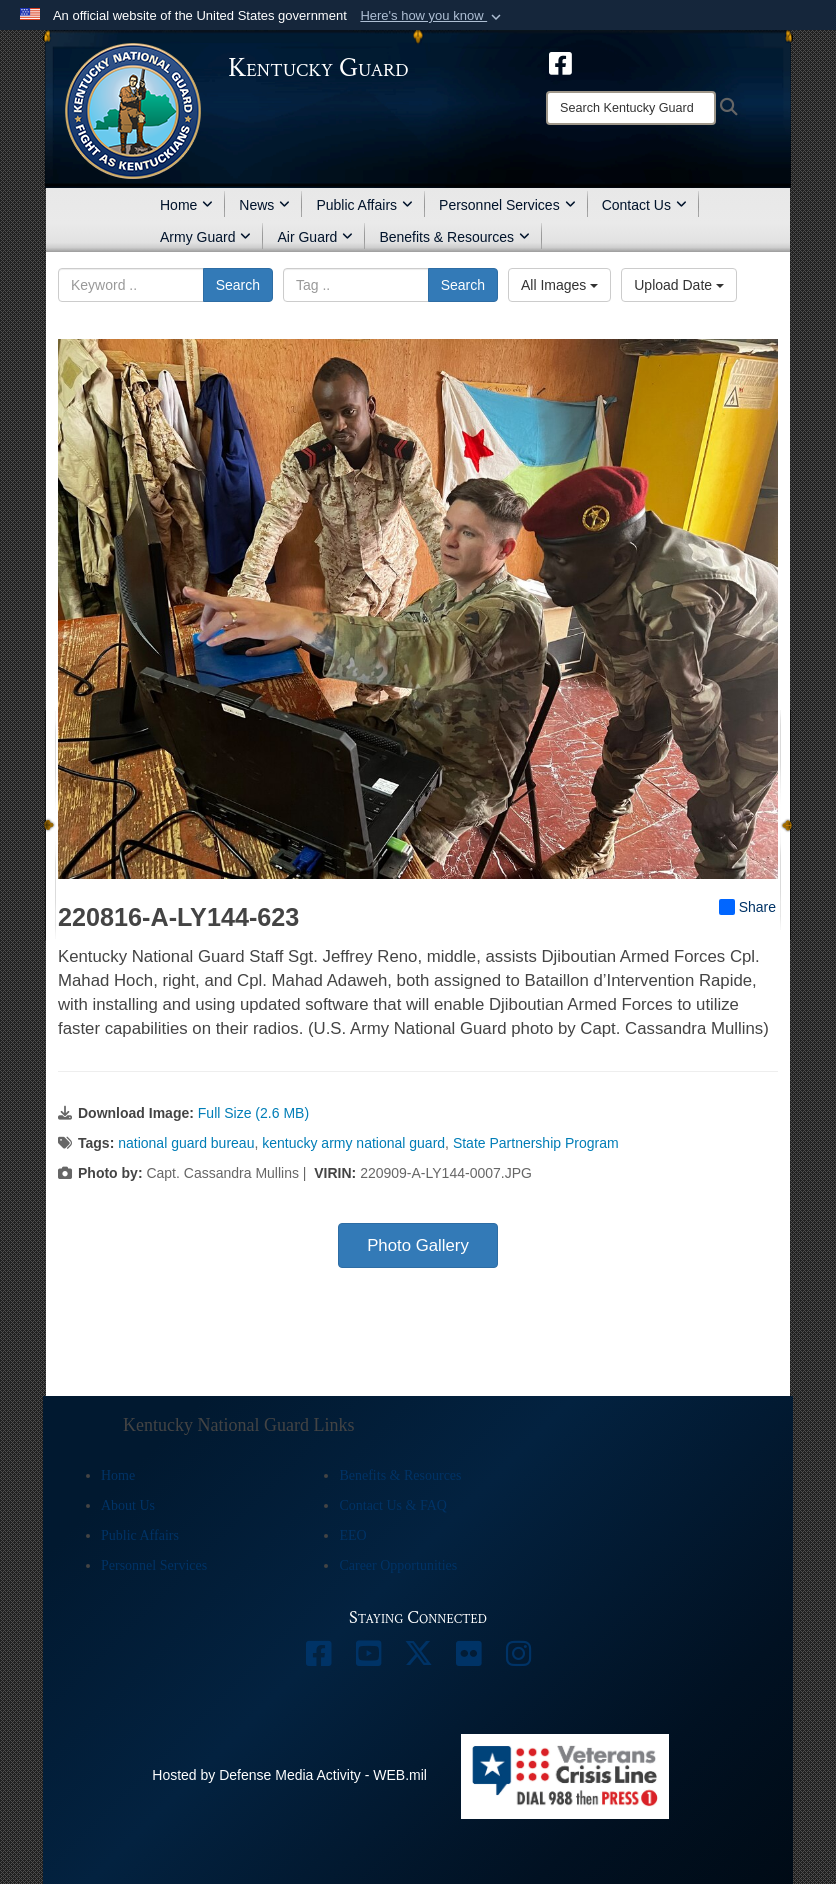 Image resolution: width=836 pixels, height=1884 pixels. Describe the element at coordinates (644, 205) in the screenshot. I see `Contact Us` at that location.